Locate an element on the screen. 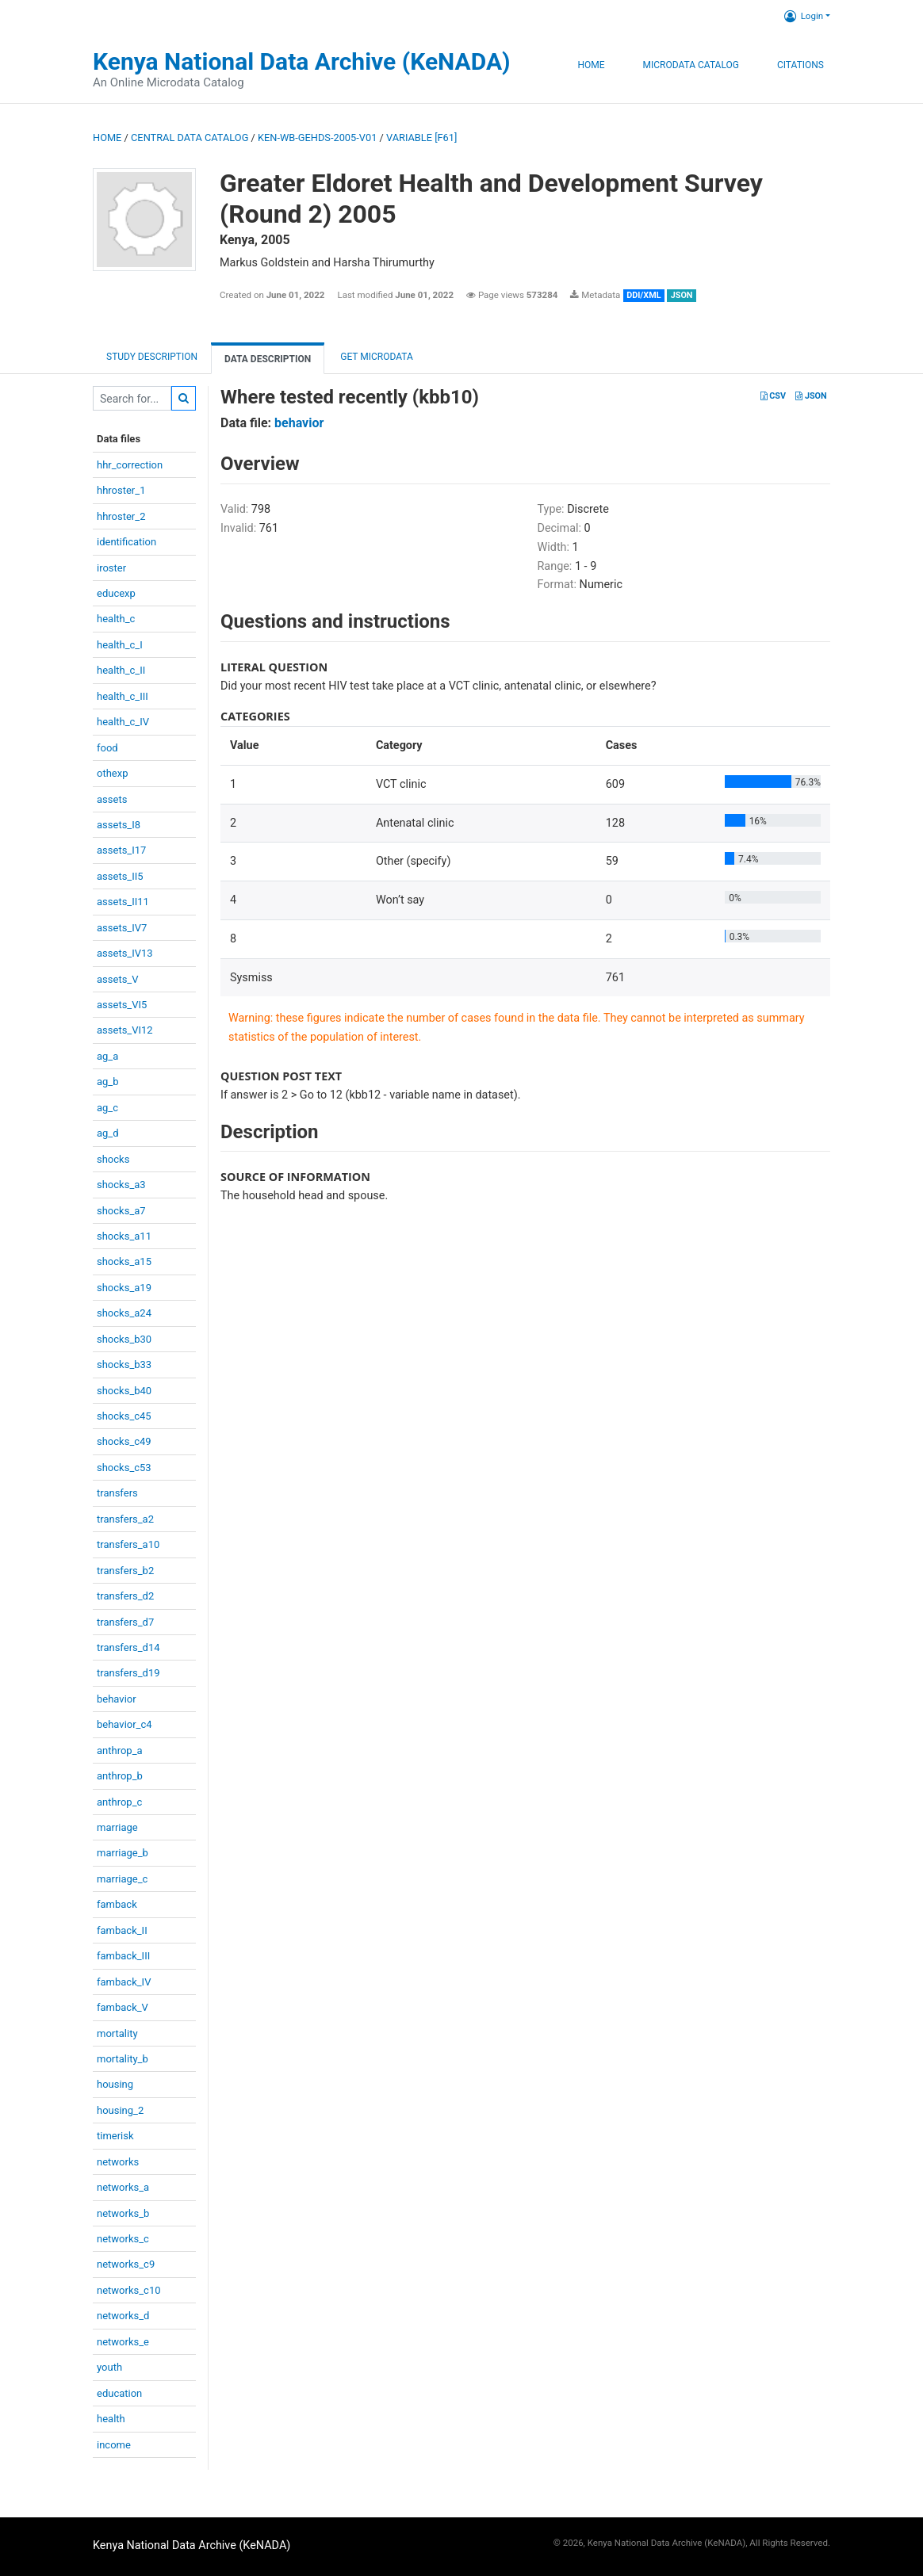  health is located at coordinates (111, 2419).